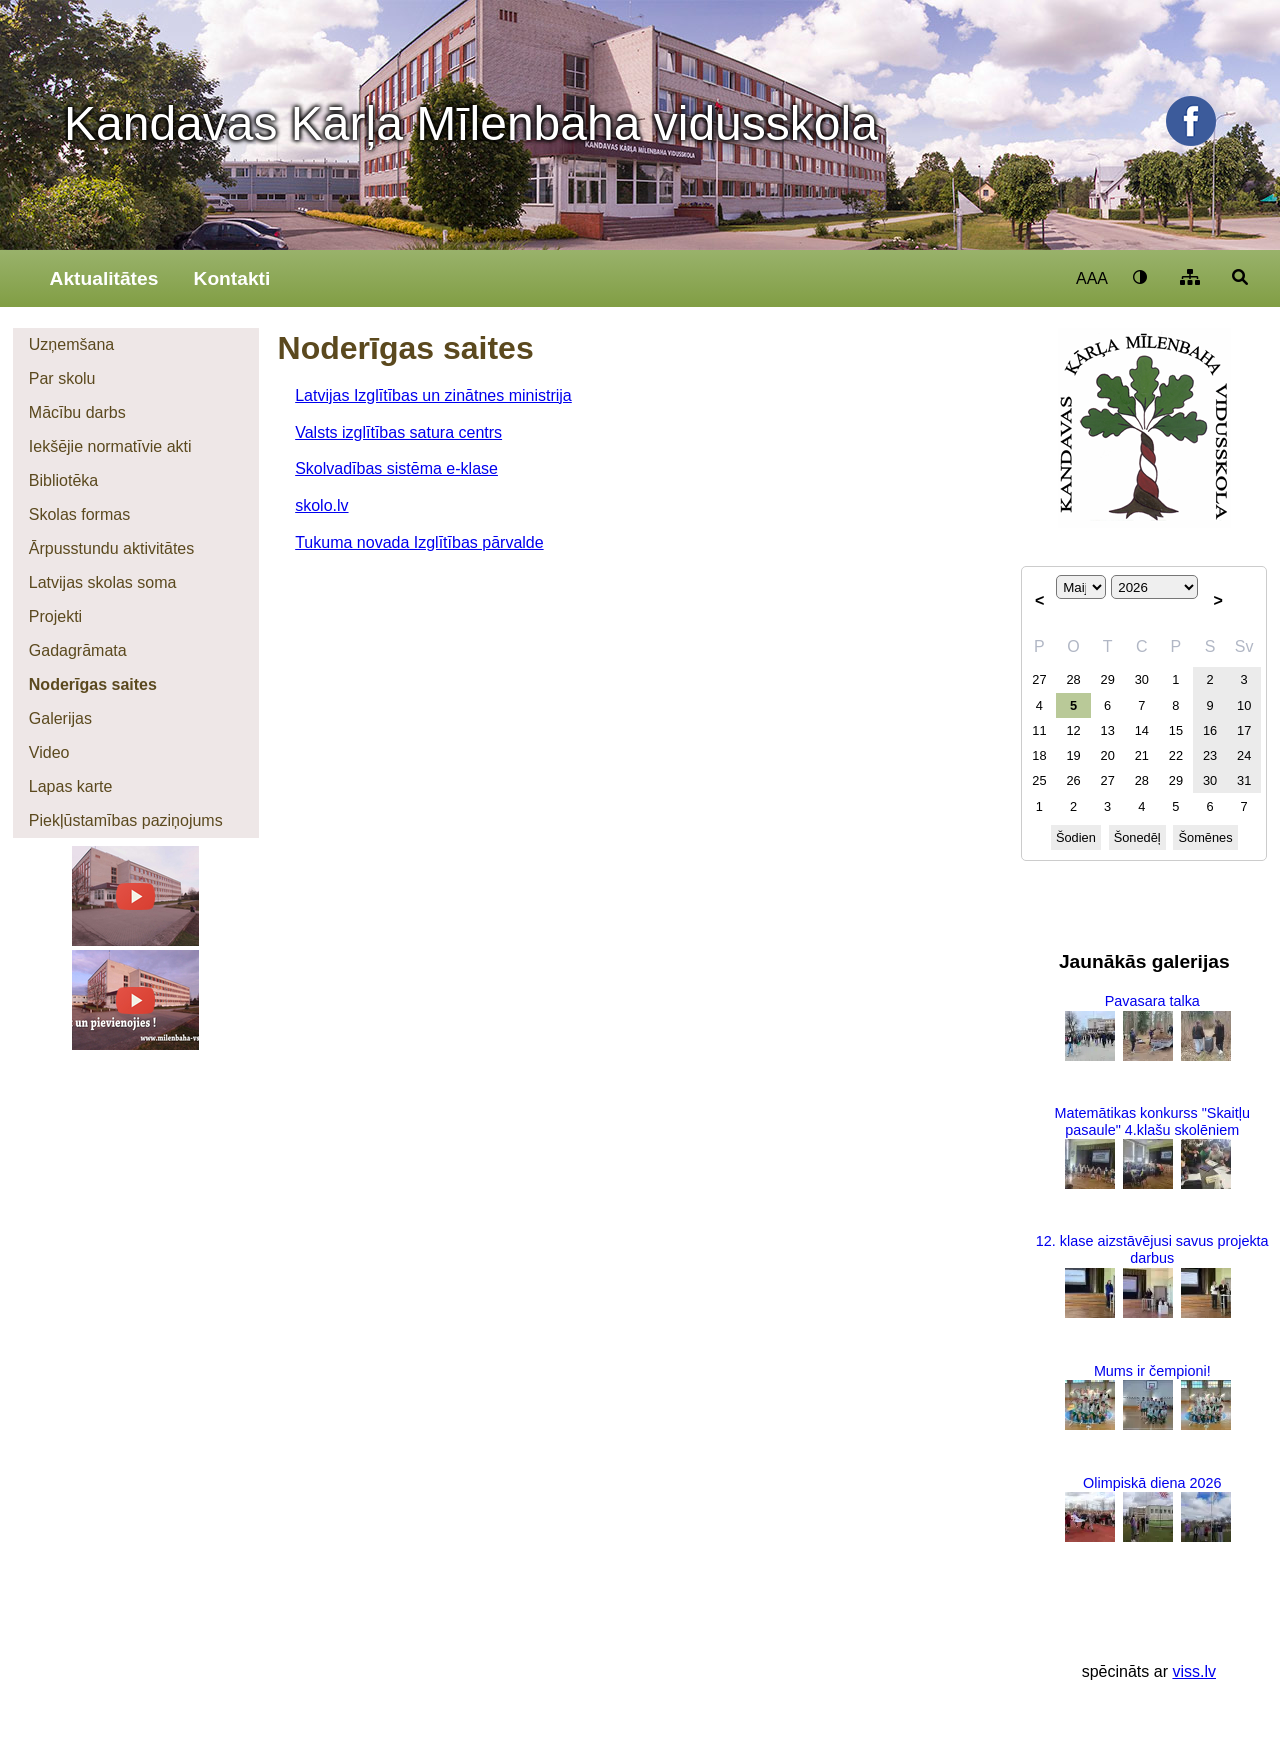 The height and width of the screenshot is (1745, 1280). I want to click on 22, so click(1176, 755).